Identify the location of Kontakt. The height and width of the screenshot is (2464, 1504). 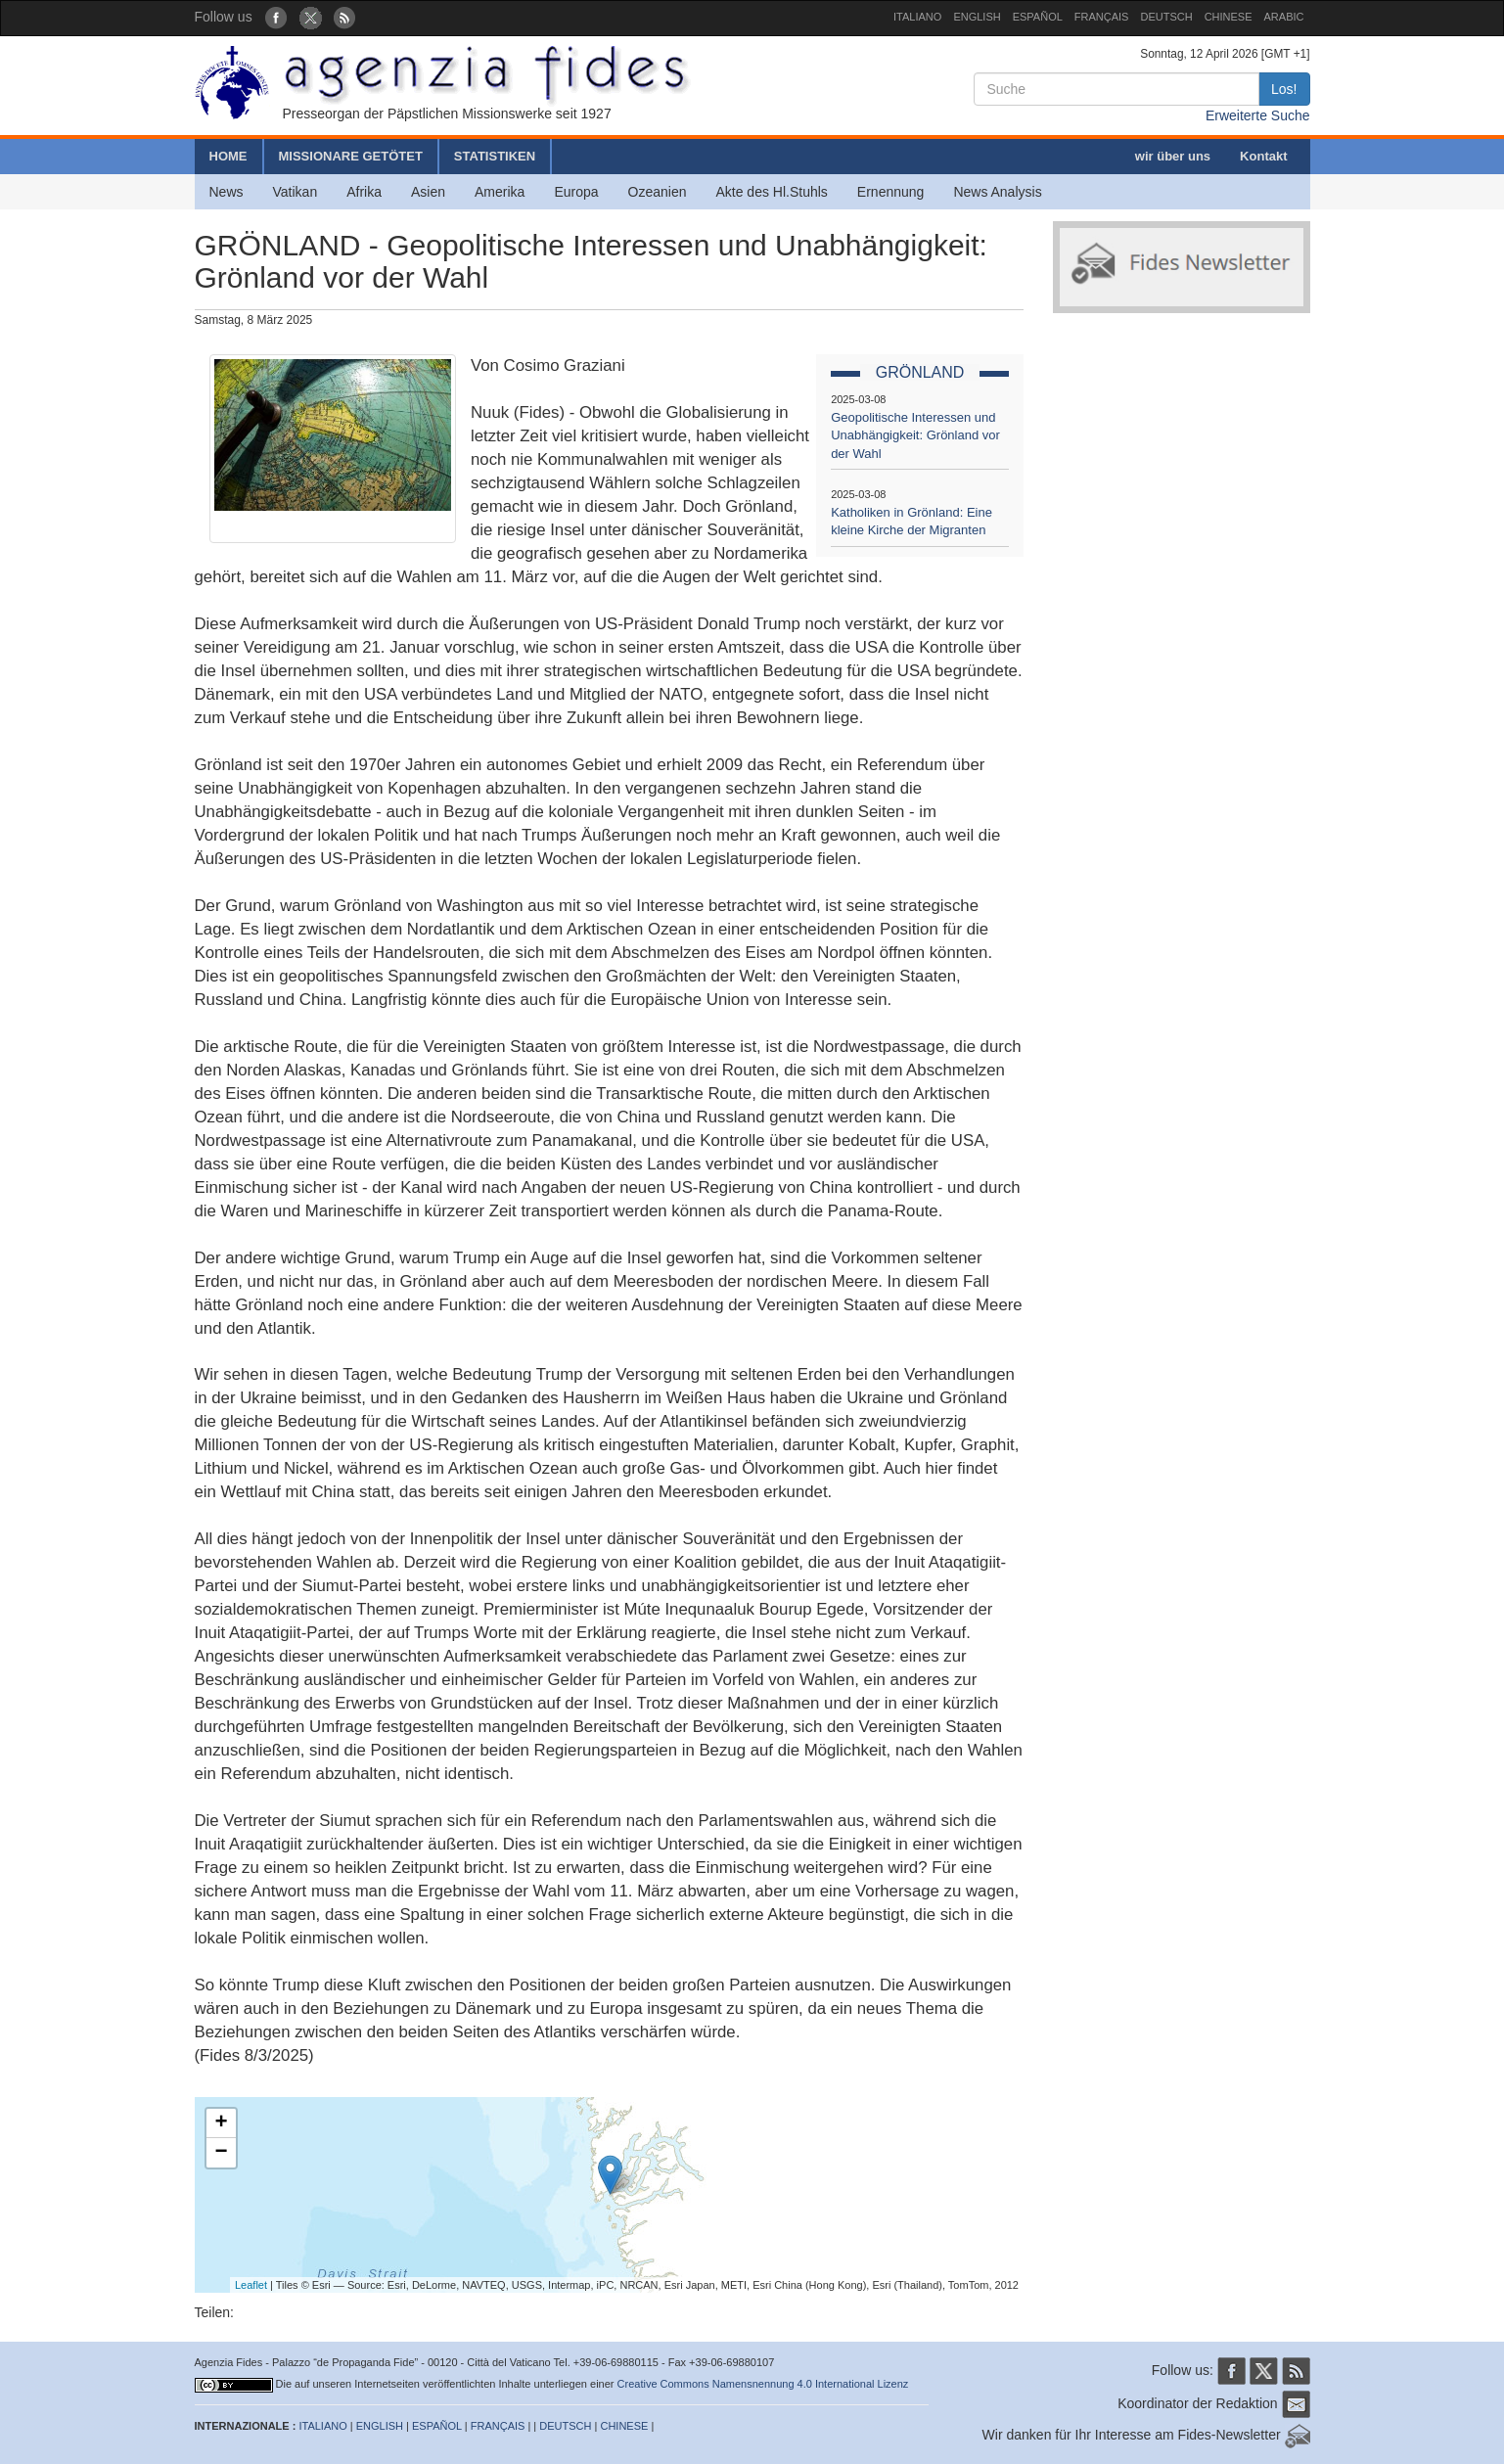
(1263, 156).